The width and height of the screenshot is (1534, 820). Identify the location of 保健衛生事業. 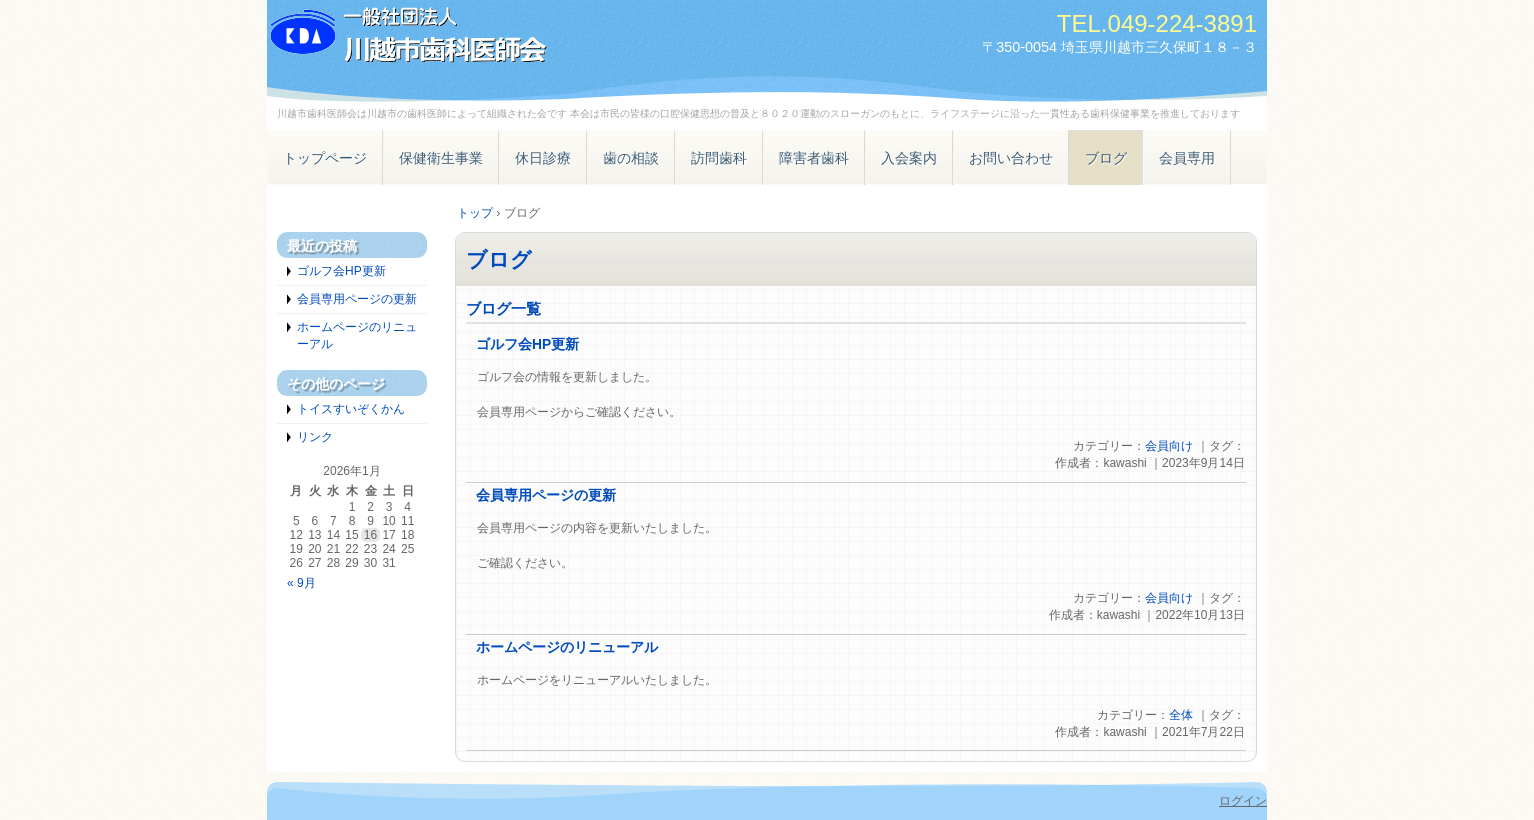
(441, 158).